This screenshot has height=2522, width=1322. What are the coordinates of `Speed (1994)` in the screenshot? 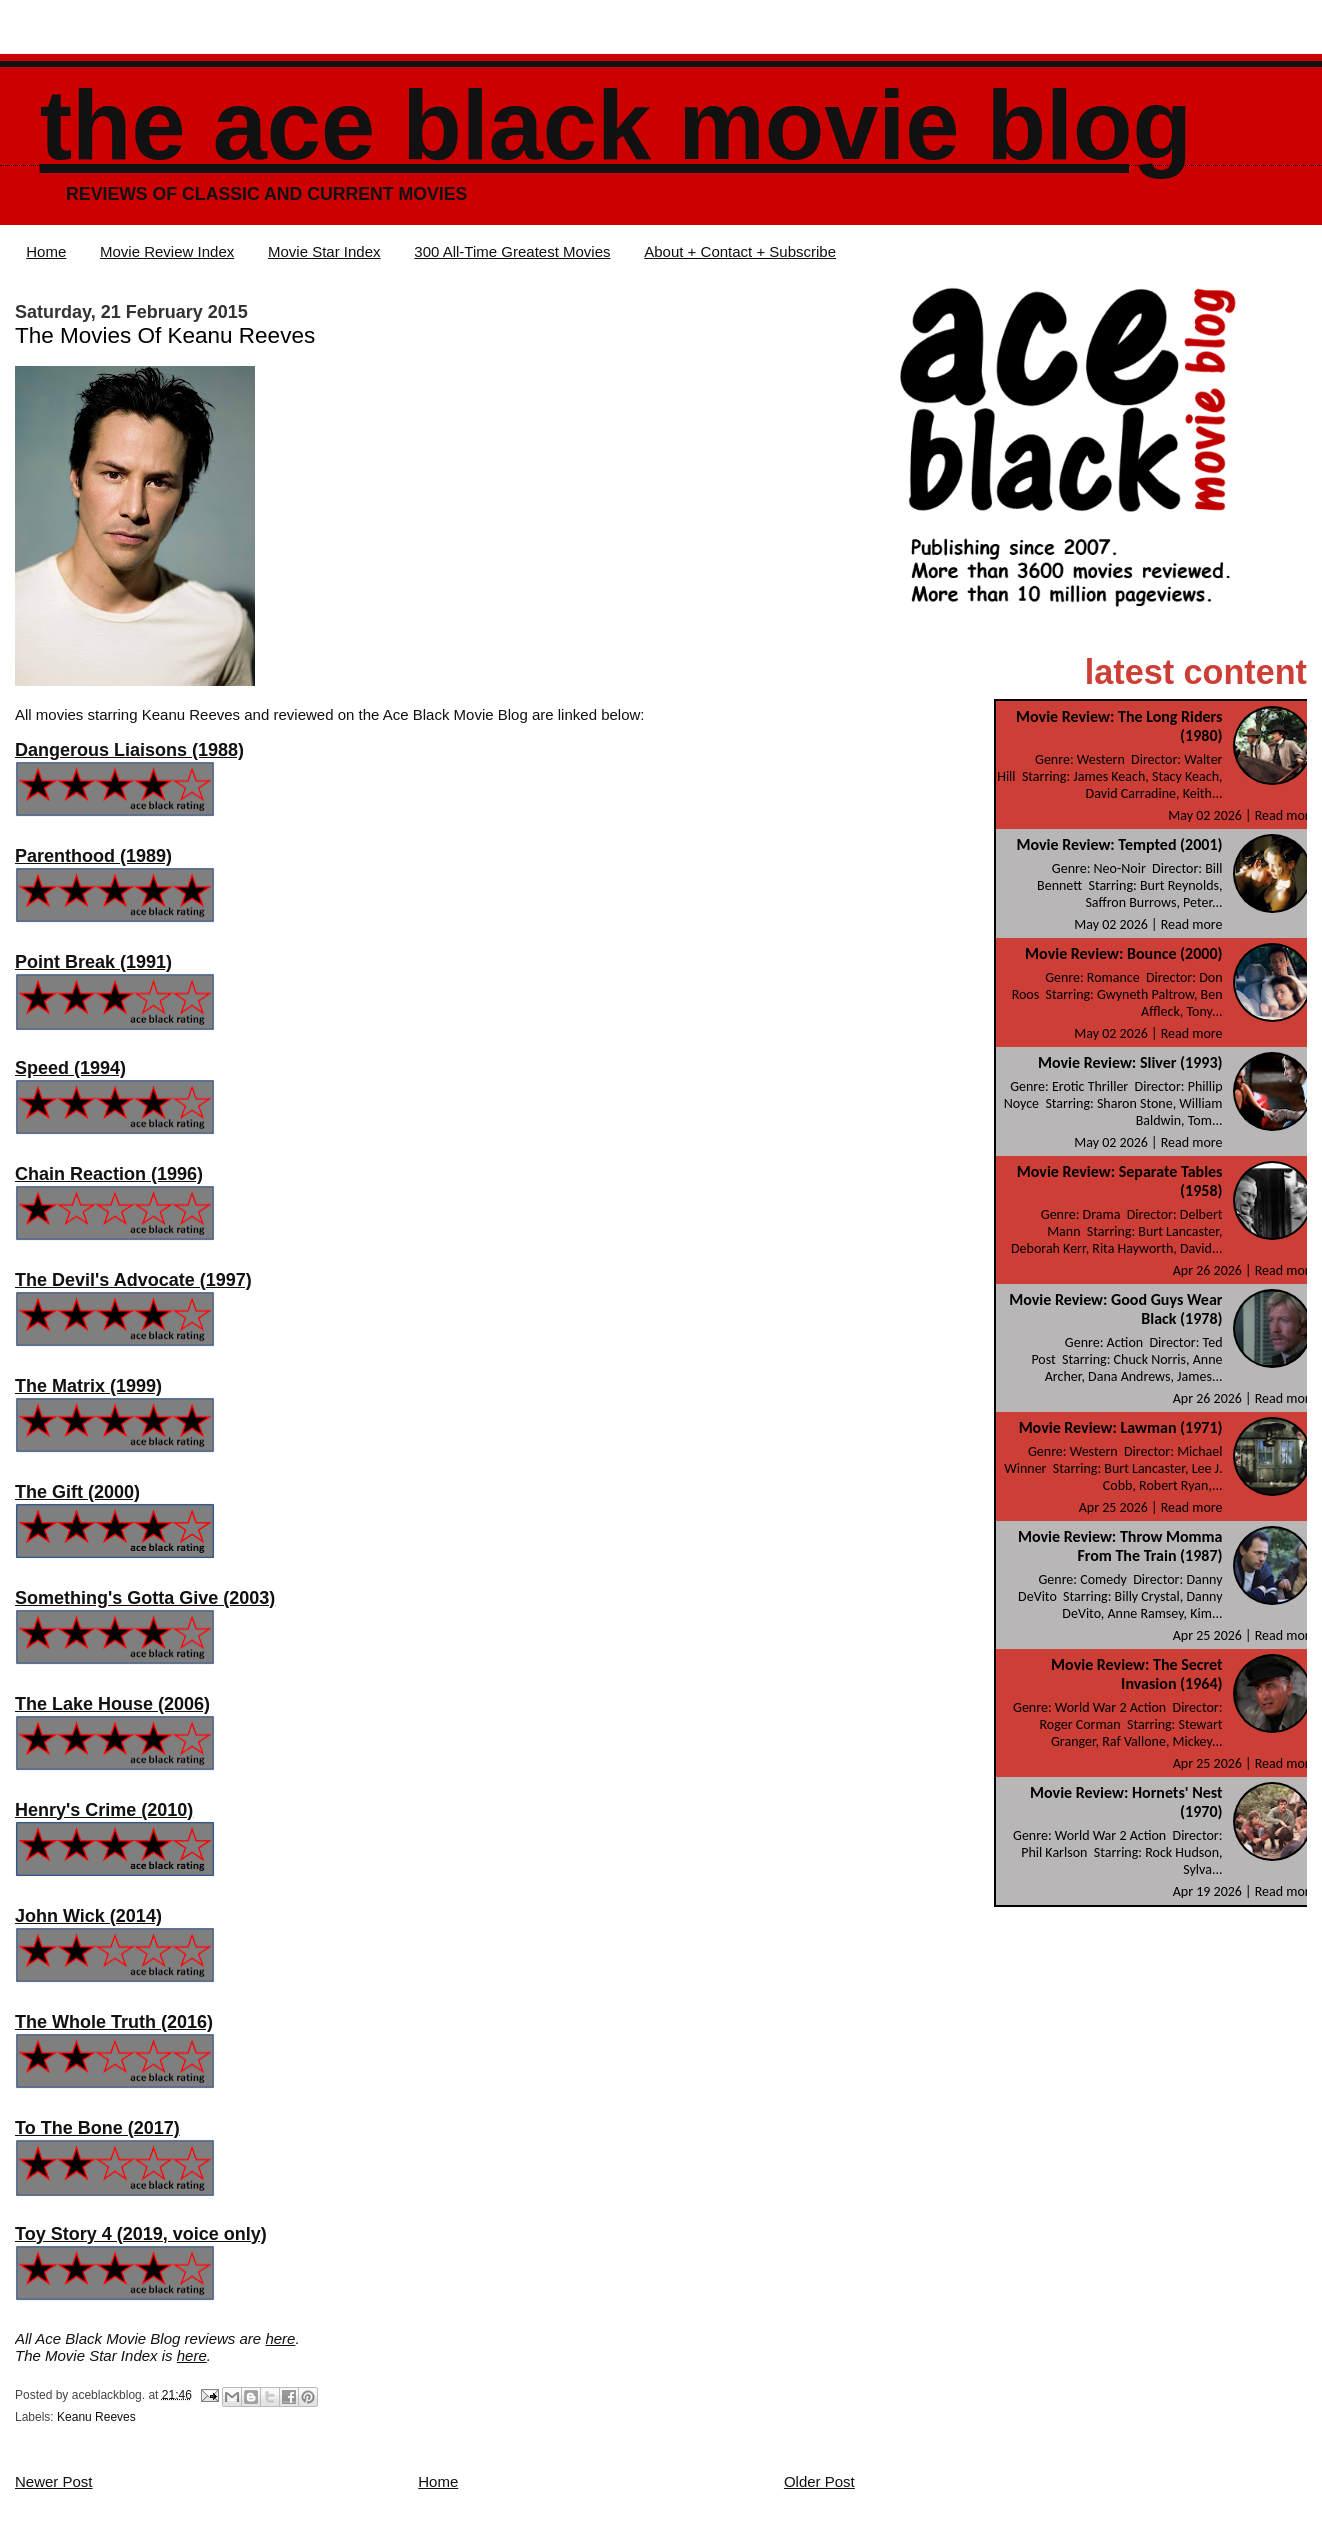 It's located at (70, 1068).